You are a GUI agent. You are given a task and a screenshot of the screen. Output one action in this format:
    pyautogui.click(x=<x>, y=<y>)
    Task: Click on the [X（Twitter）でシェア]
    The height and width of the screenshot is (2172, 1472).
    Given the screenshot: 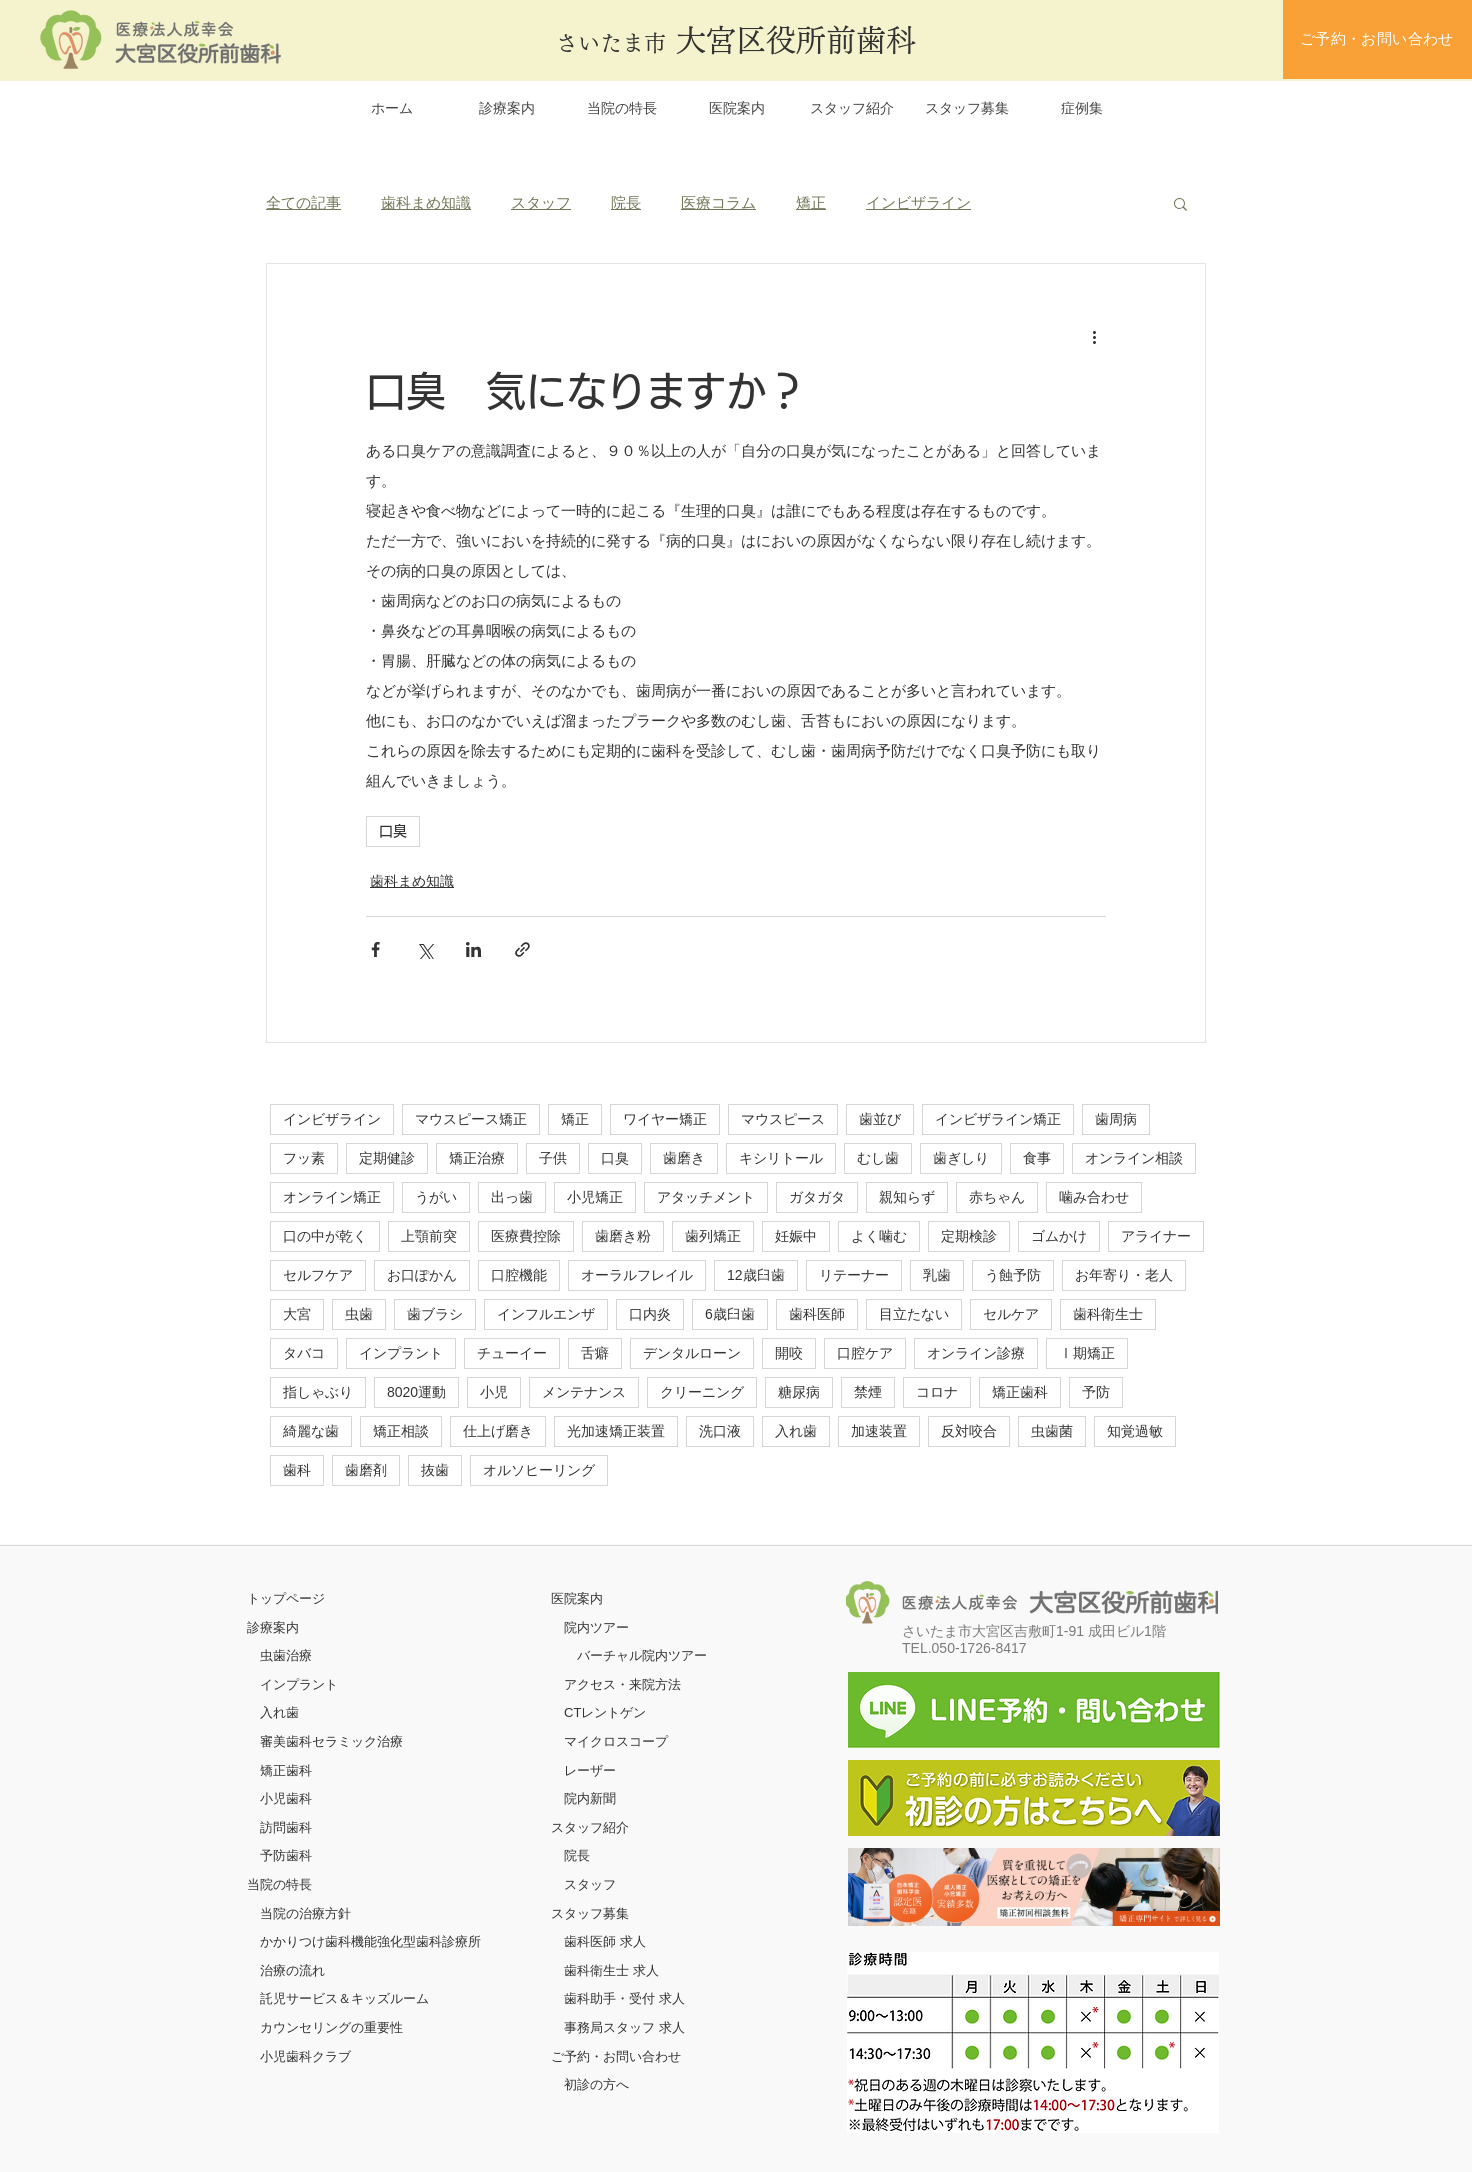 What is the action you would take?
    pyautogui.click(x=424, y=949)
    